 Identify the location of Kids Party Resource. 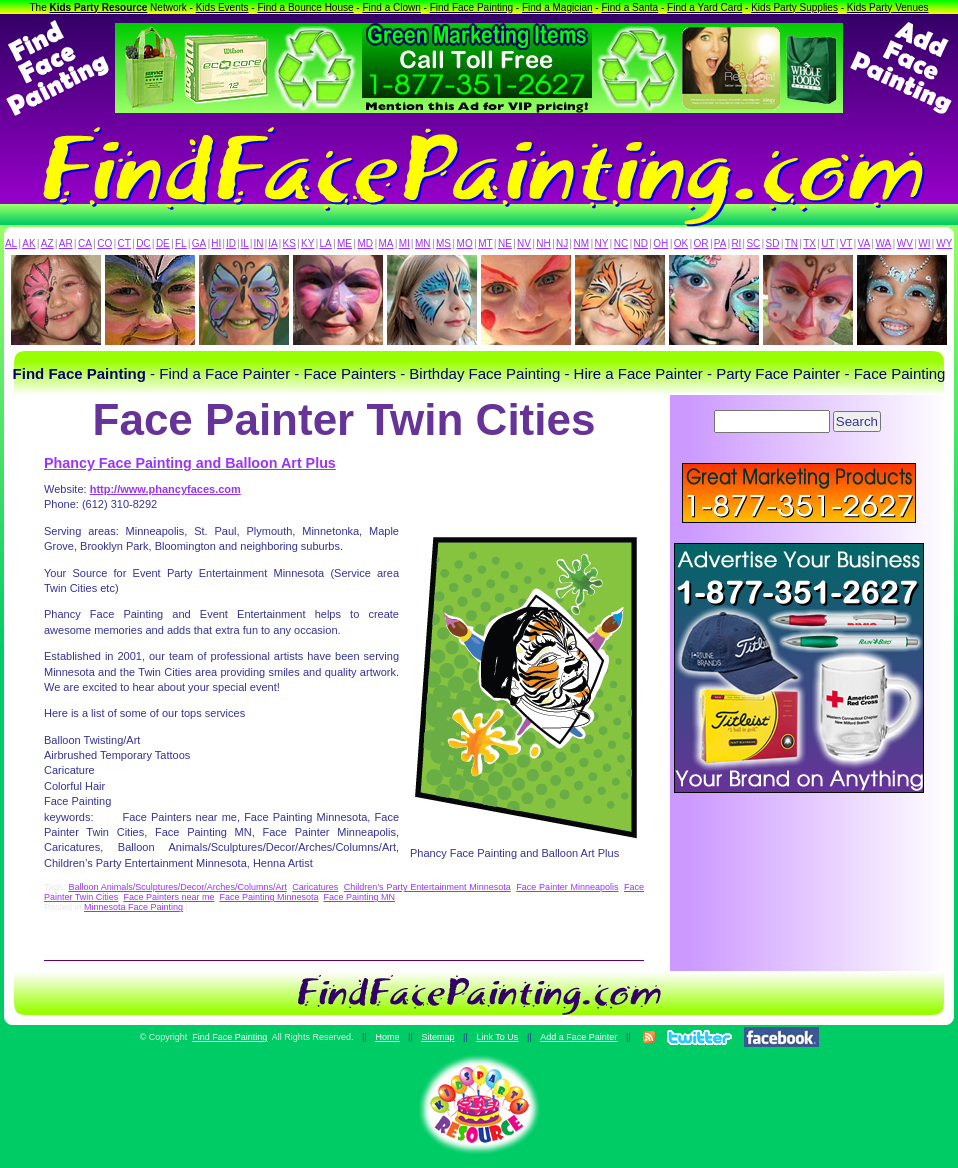
(99, 7).